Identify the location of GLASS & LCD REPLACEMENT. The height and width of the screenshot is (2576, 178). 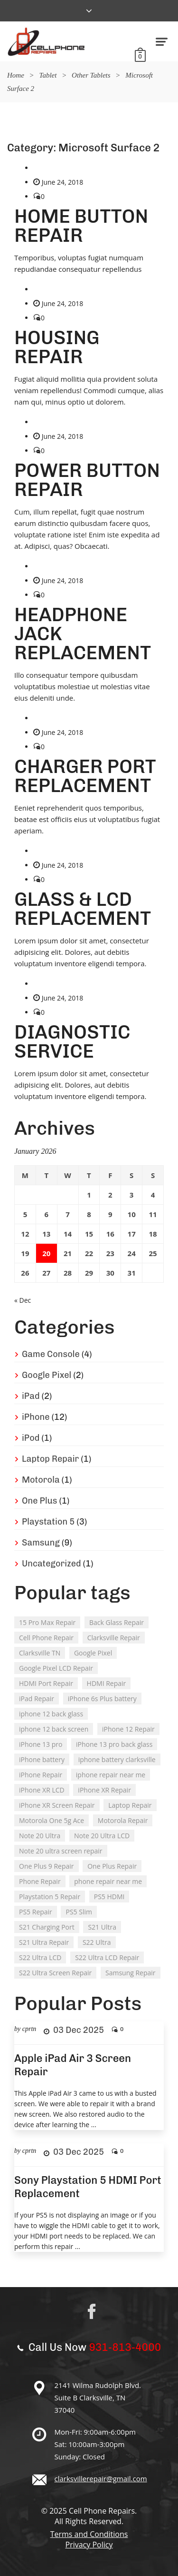
(82, 909).